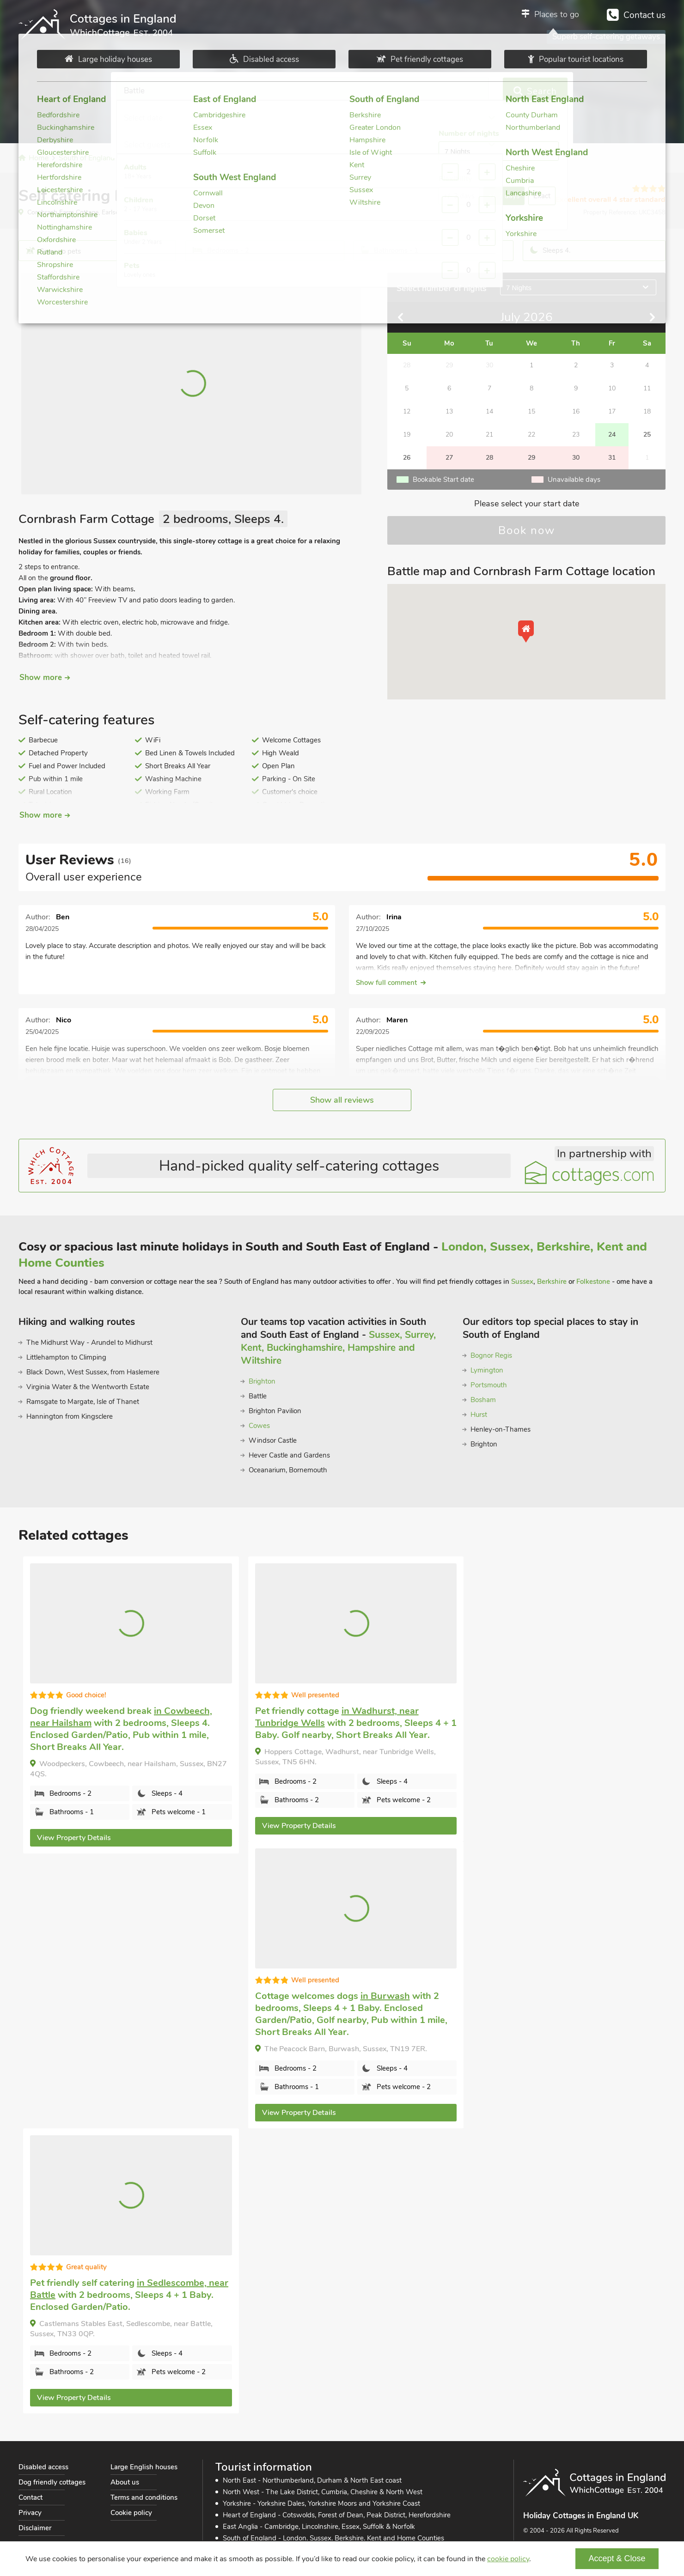 The height and width of the screenshot is (2576, 684). Describe the element at coordinates (52, 2482) in the screenshot. I see `Dog friendly cottages` at that location.